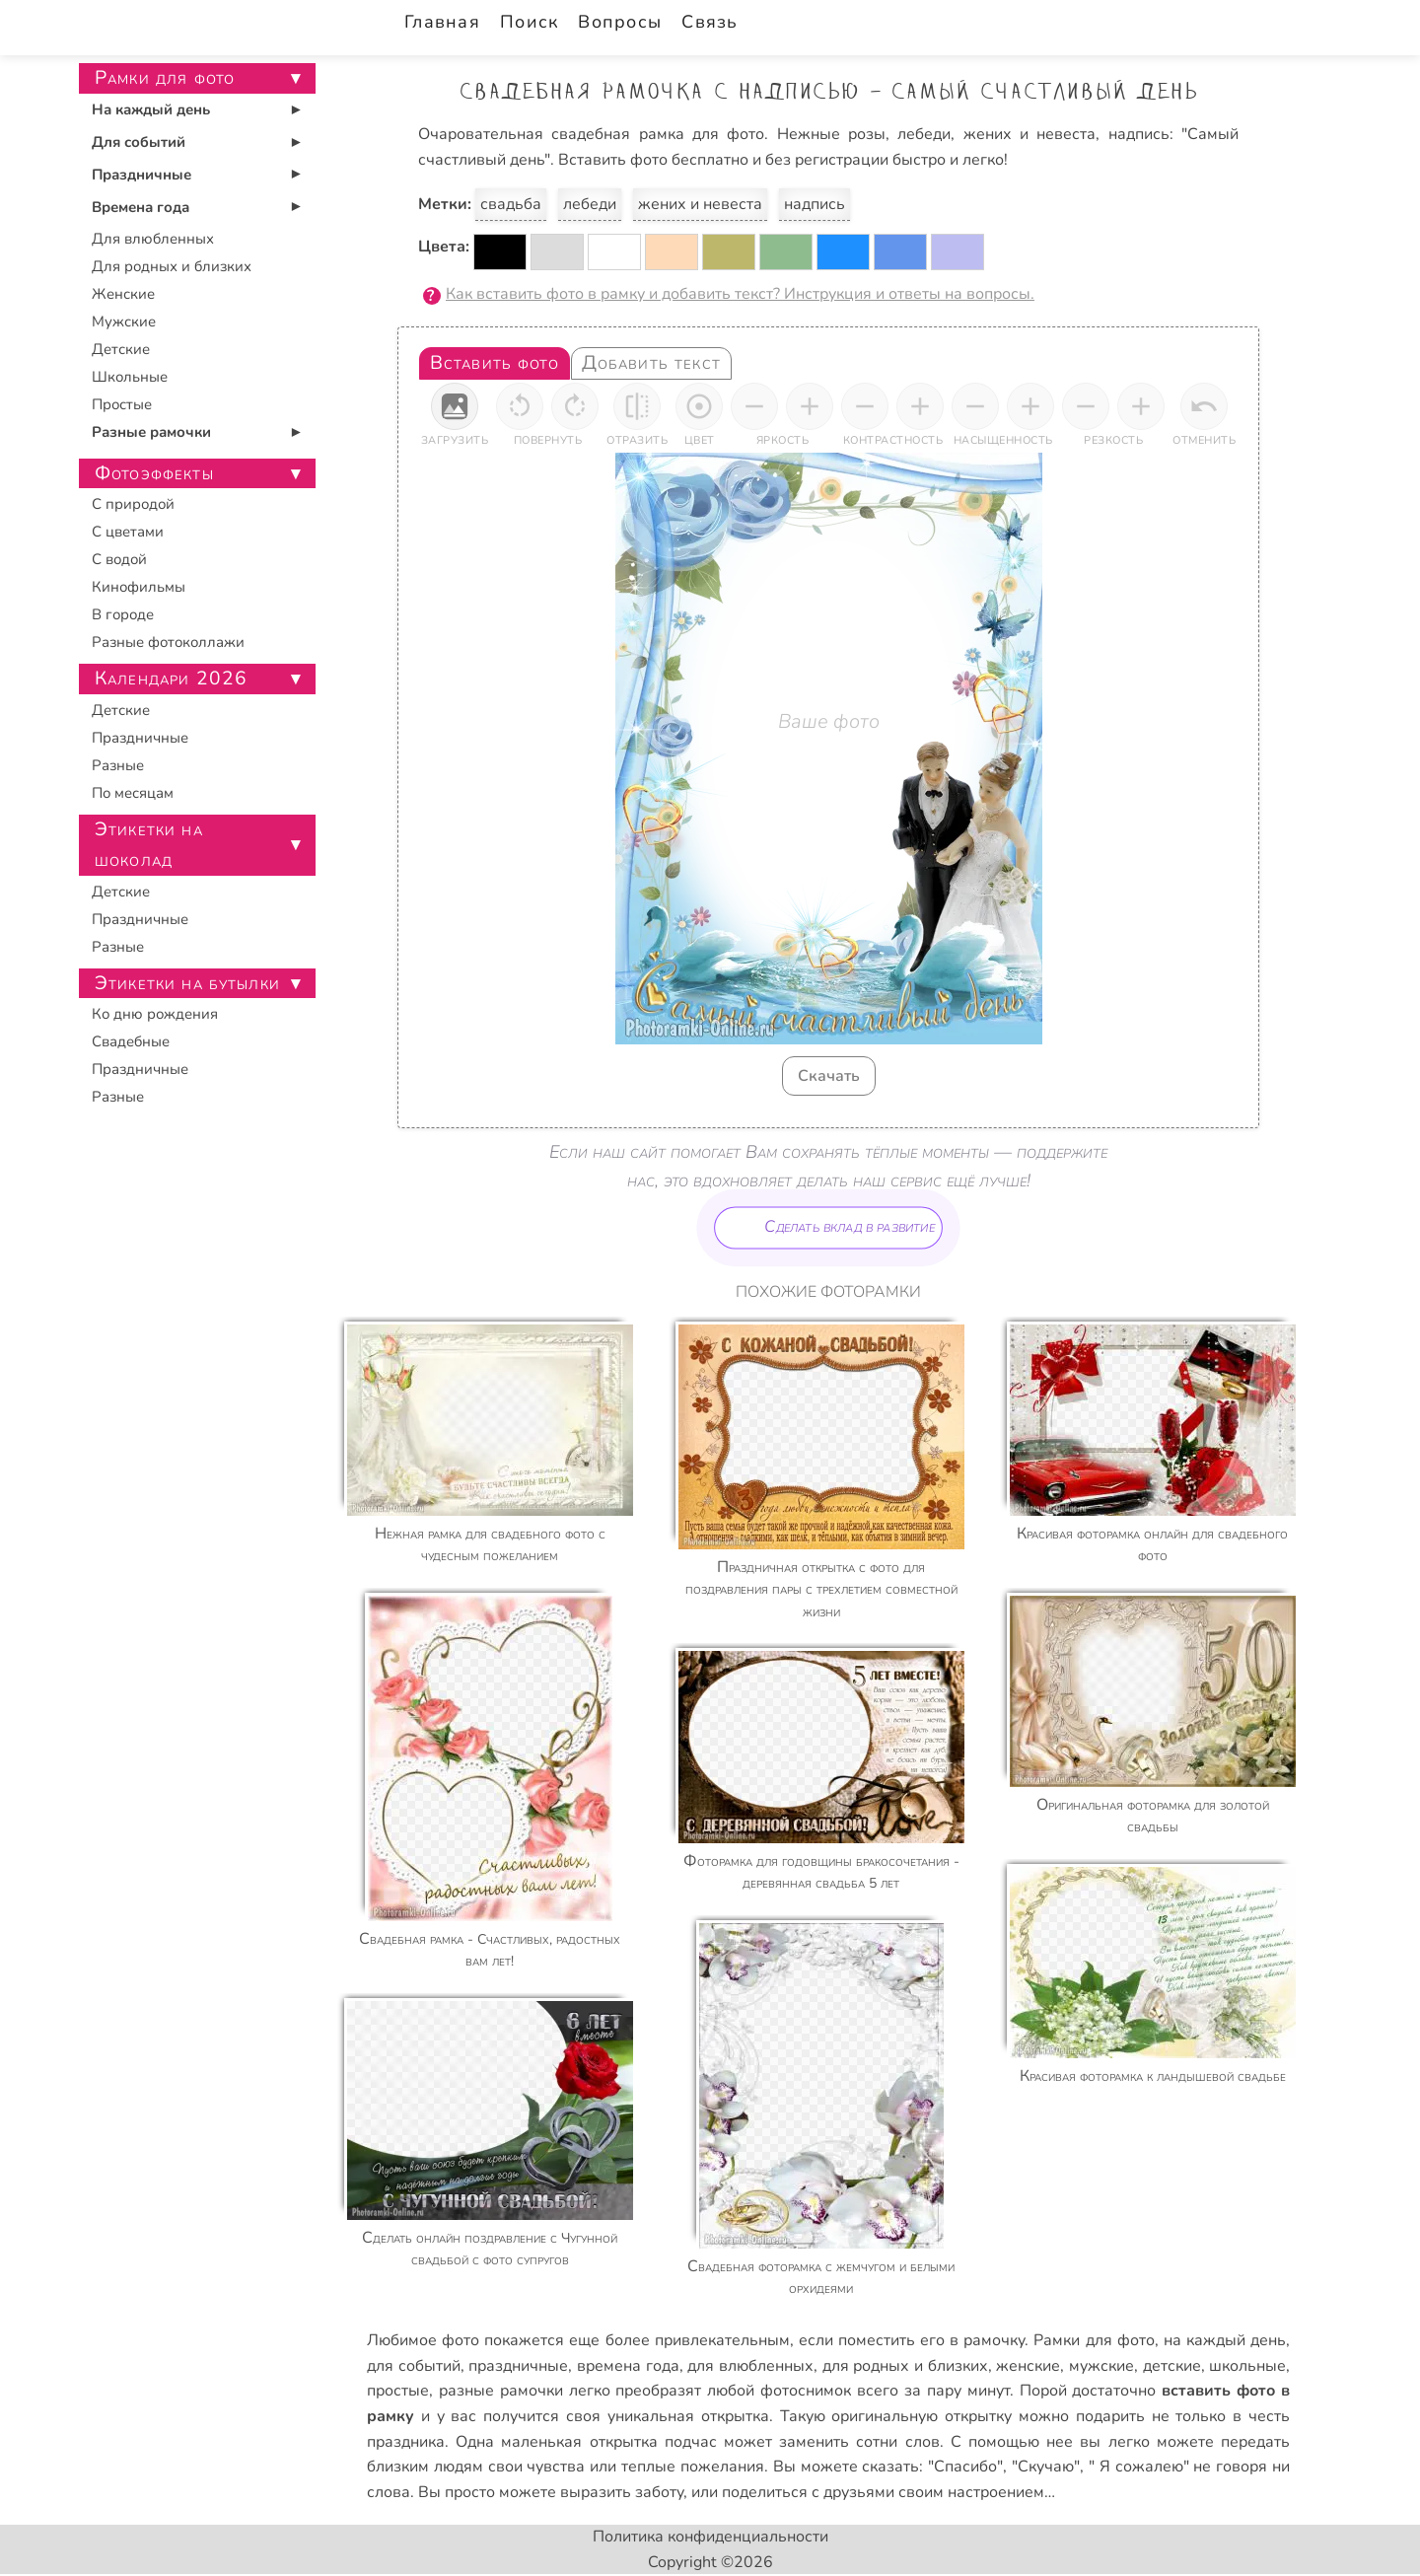  What do you see at coordinates (121, 349) in the screenshot?
I see `Детские` at bounding box center [121, 349].